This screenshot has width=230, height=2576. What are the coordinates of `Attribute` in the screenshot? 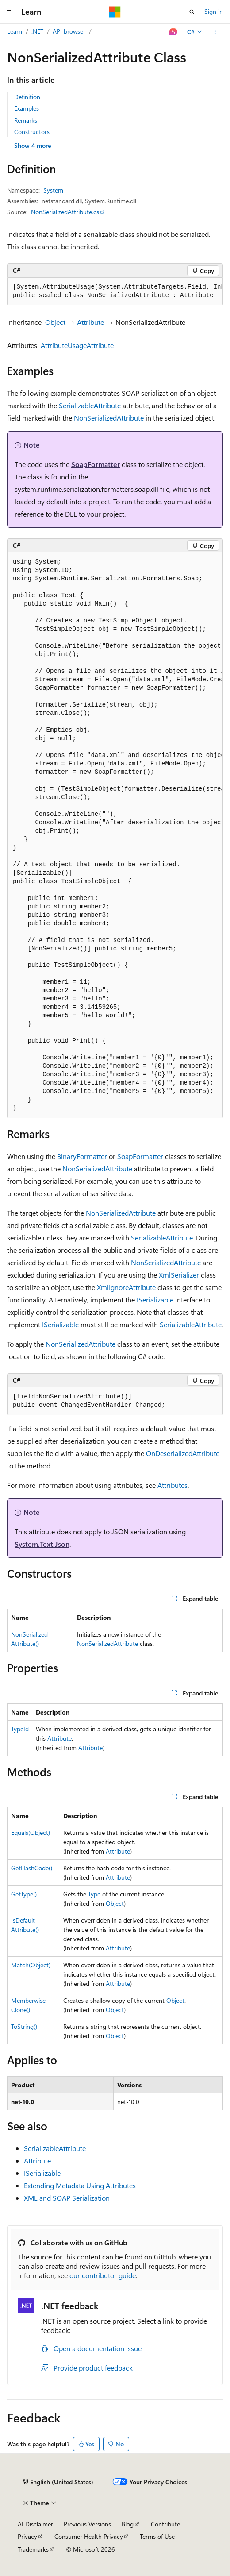 It's located at (90, 322).